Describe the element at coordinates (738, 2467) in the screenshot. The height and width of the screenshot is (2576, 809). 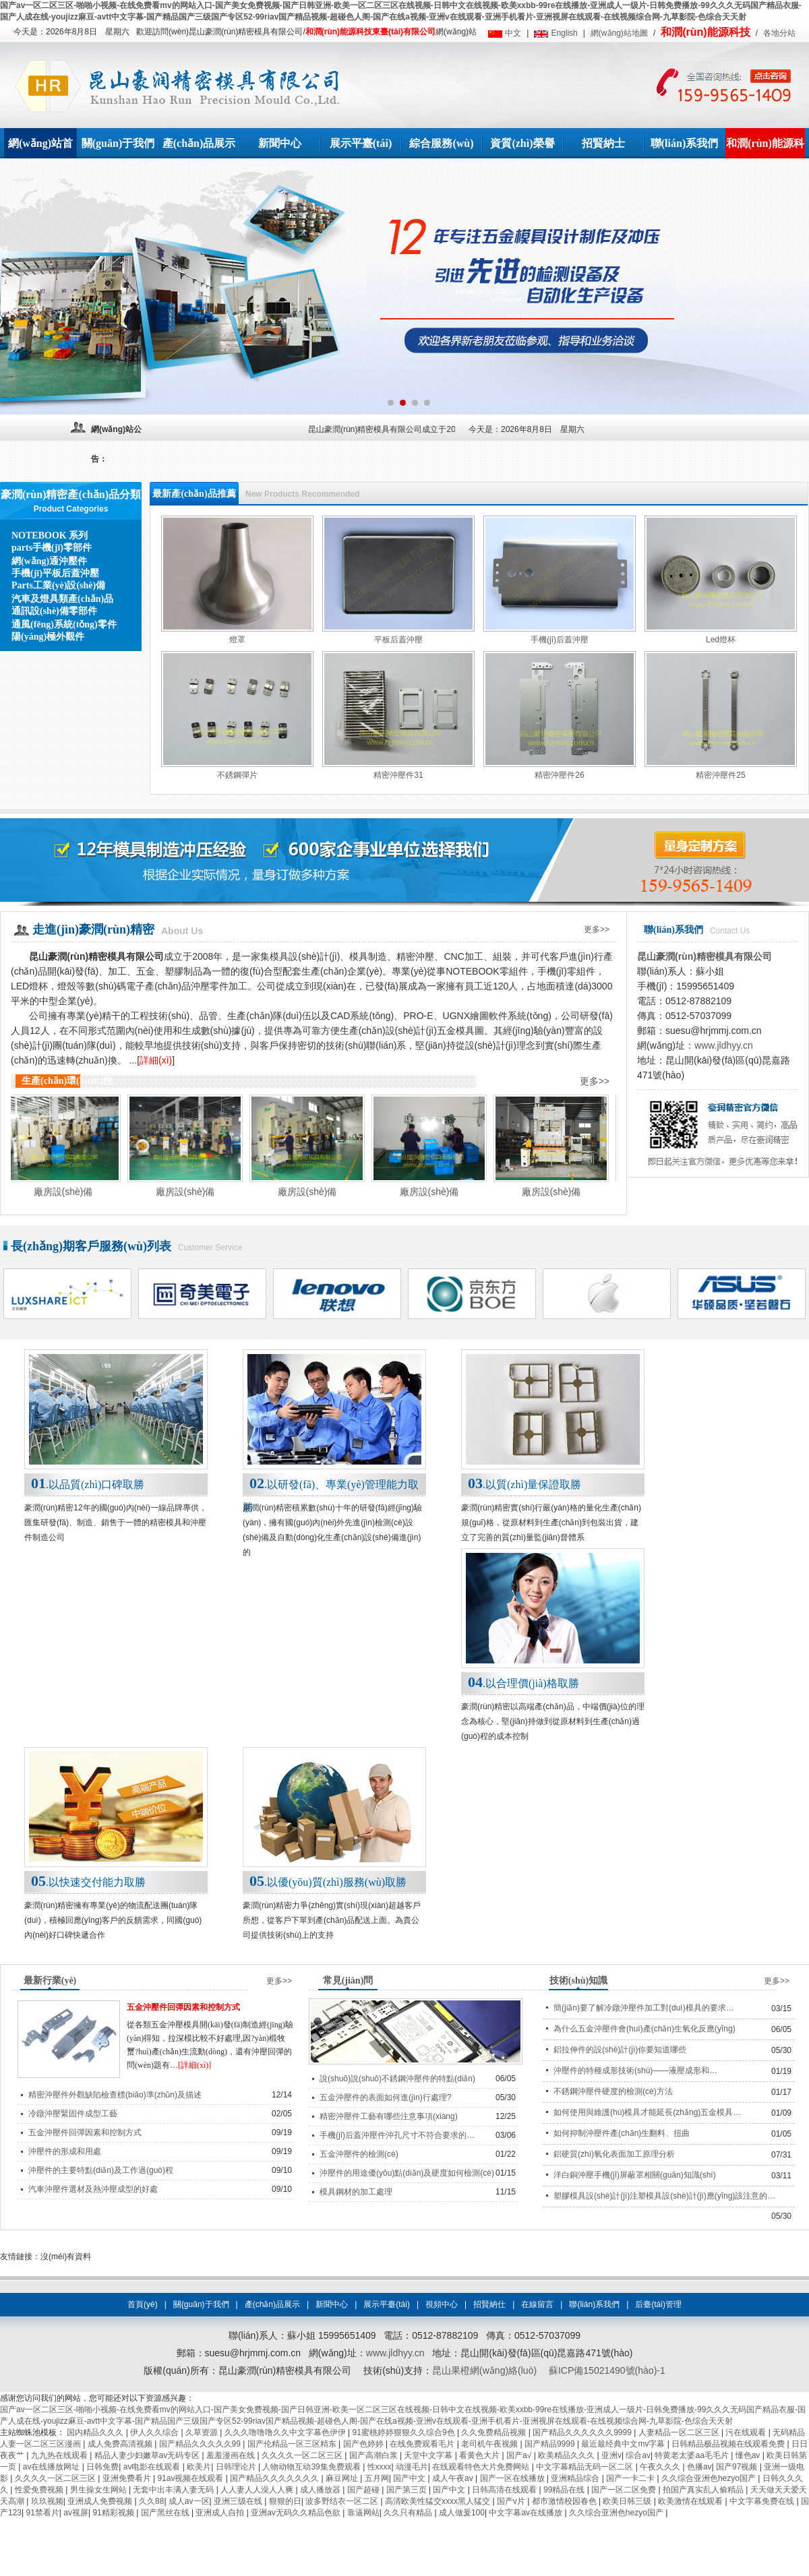
I see `国产97视频` at that location.